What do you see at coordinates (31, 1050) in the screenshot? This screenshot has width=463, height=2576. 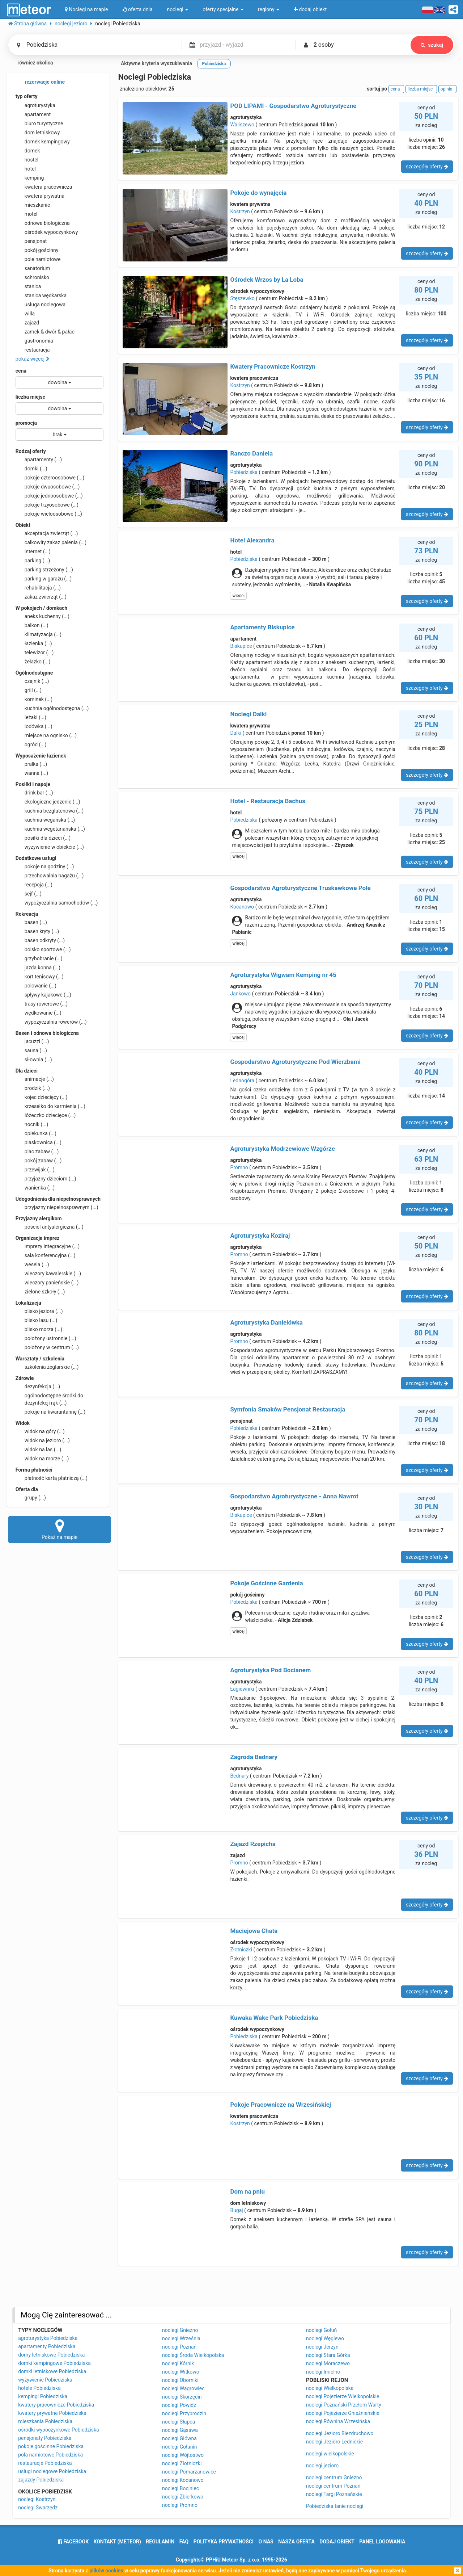 I see `sauna` at bounding box center [31, 1050].